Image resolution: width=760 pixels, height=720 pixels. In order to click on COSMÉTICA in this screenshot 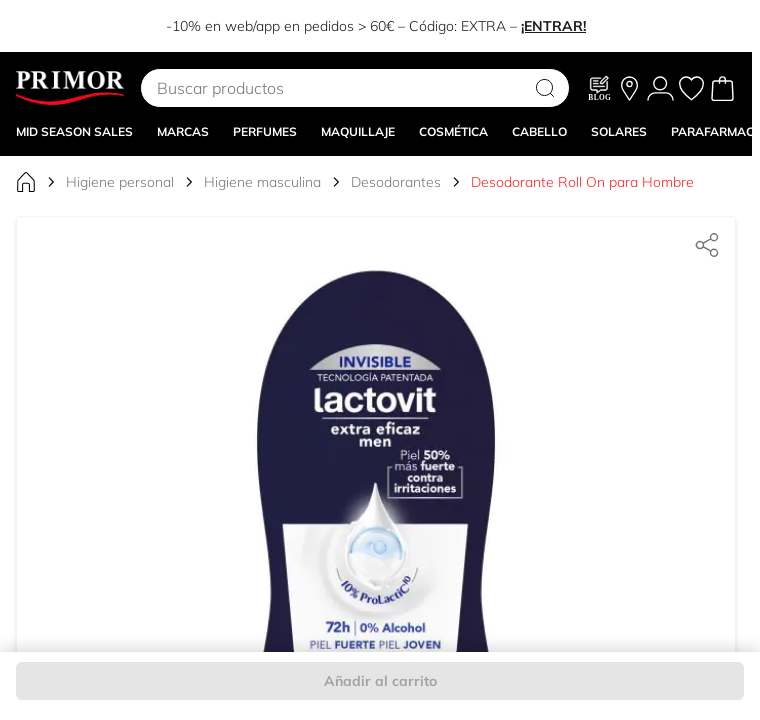, I will do `click(453, 131)`.